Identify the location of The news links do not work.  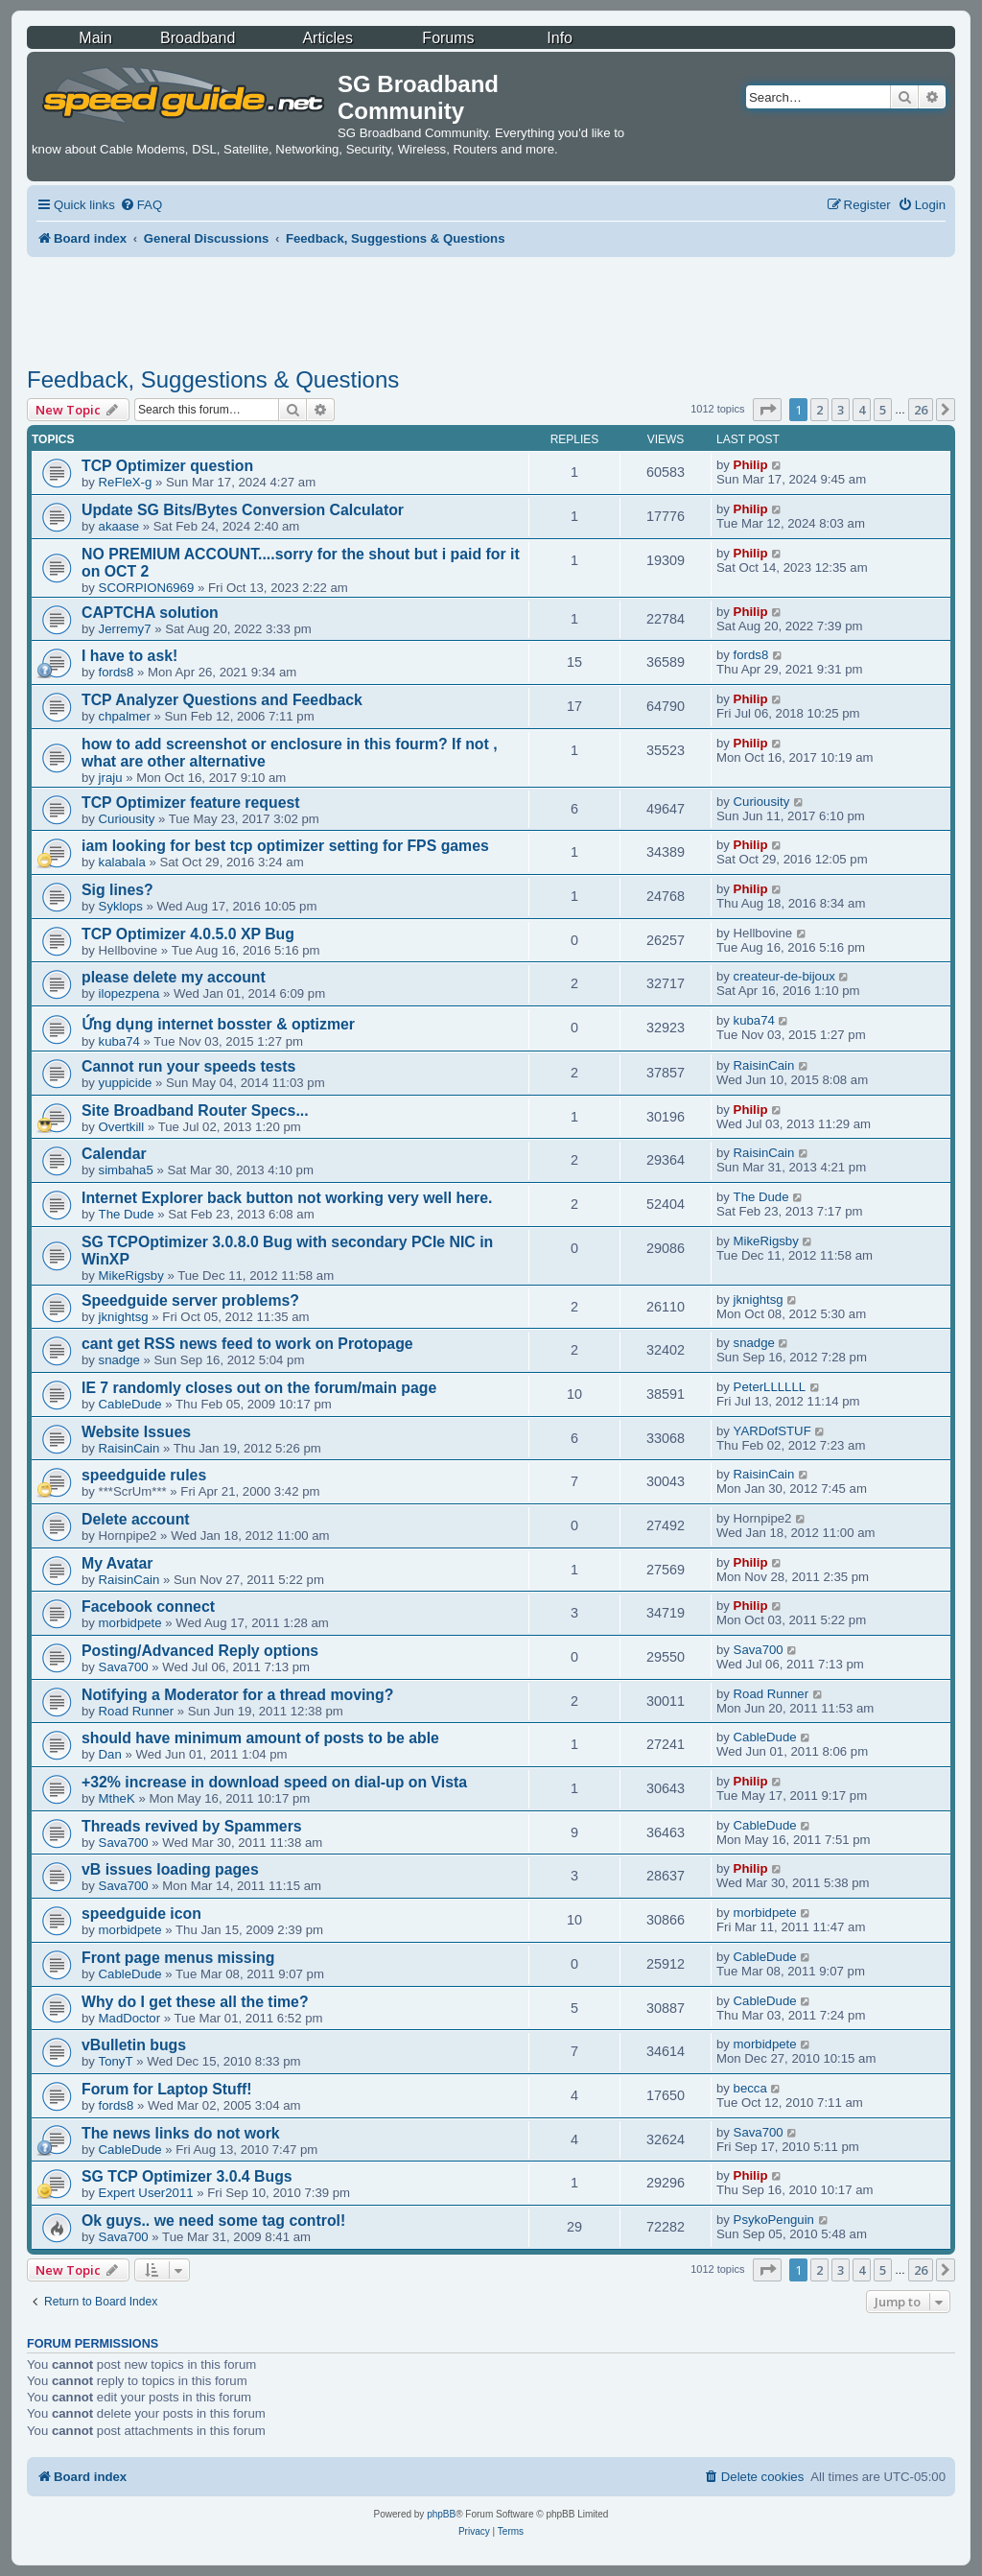
(181, 2133).